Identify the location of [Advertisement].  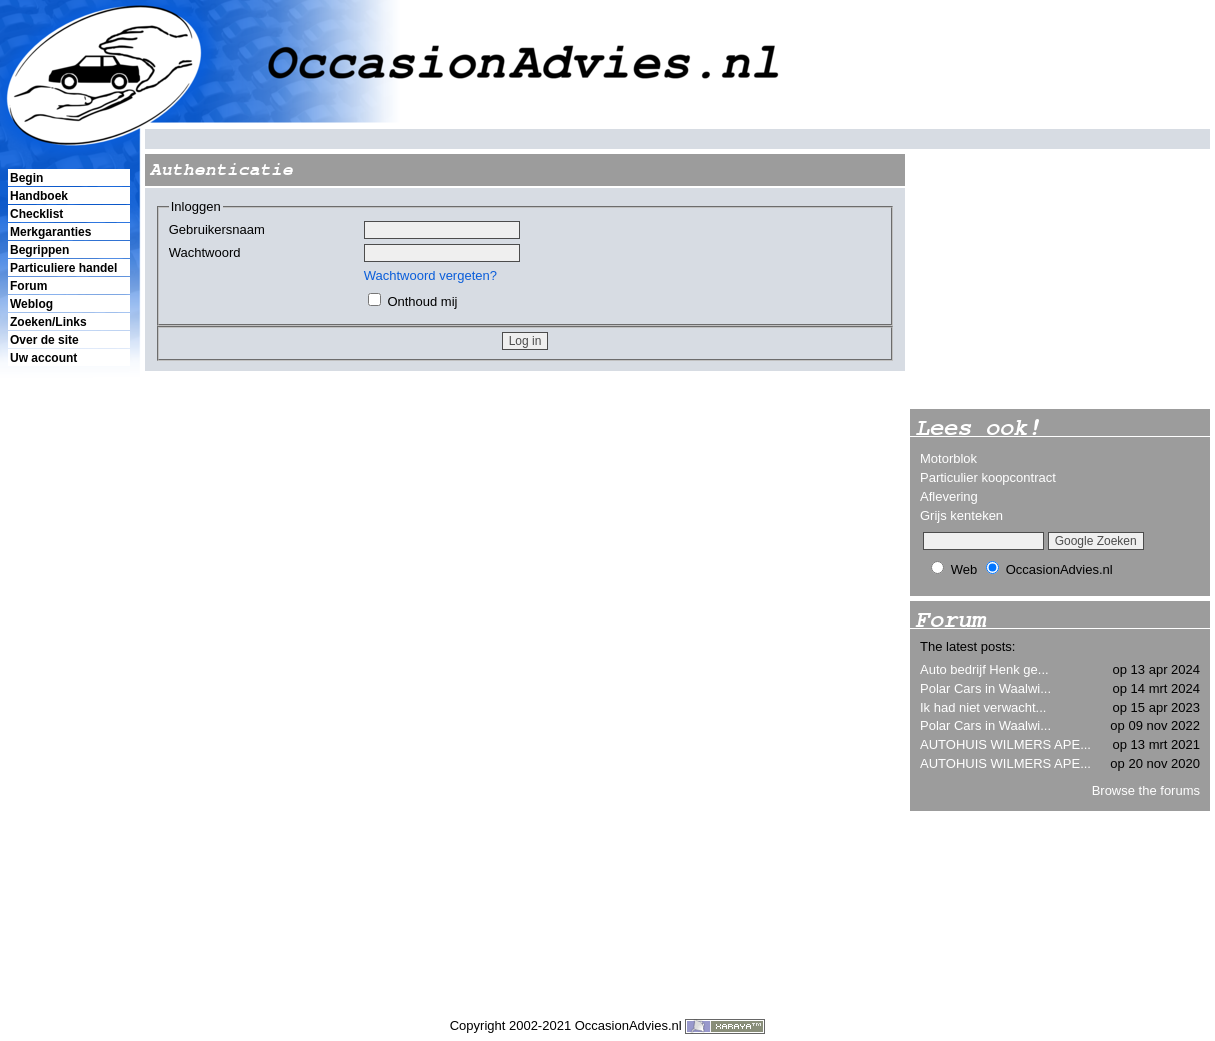
(68, 711).